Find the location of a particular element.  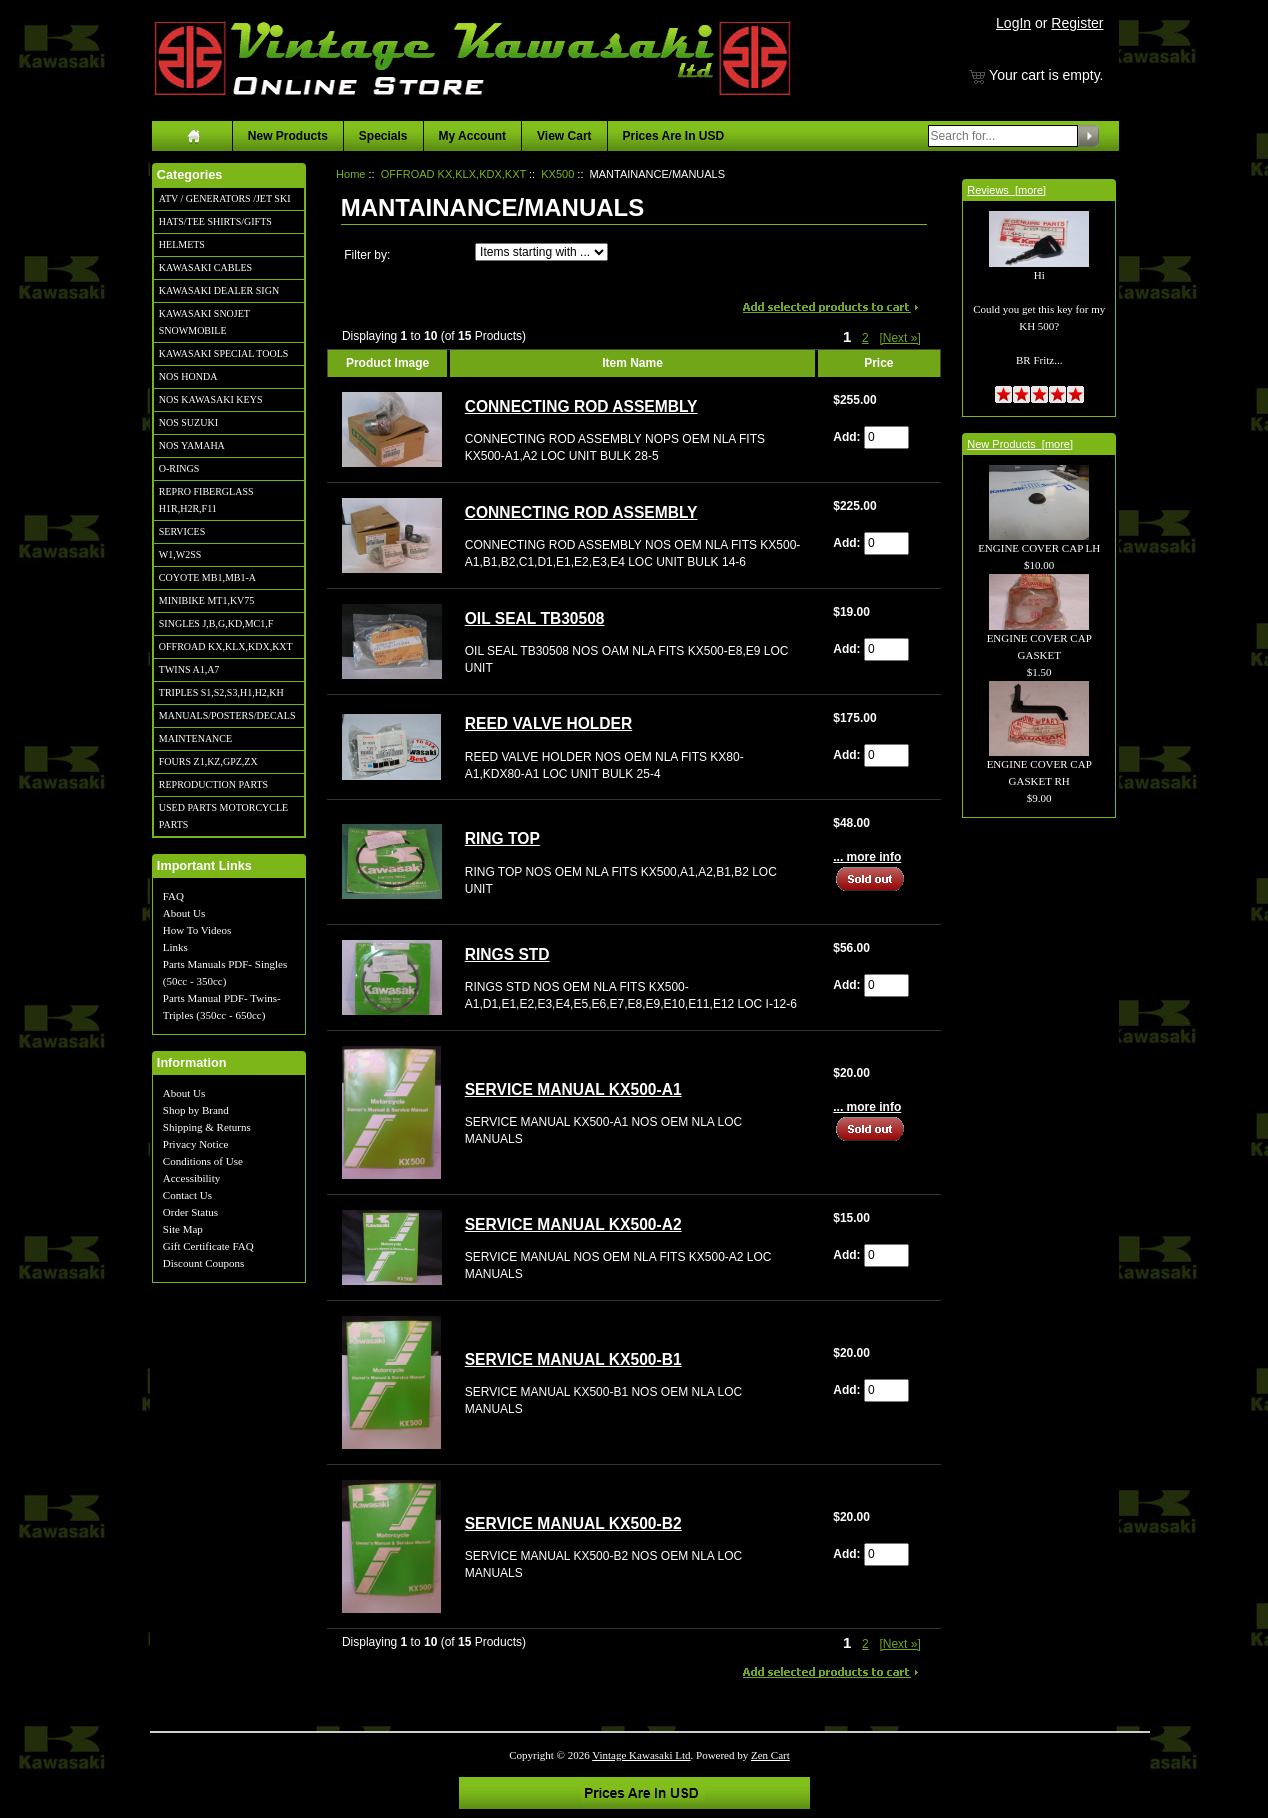

W1,W2SS is located at coordinates (180, 554).